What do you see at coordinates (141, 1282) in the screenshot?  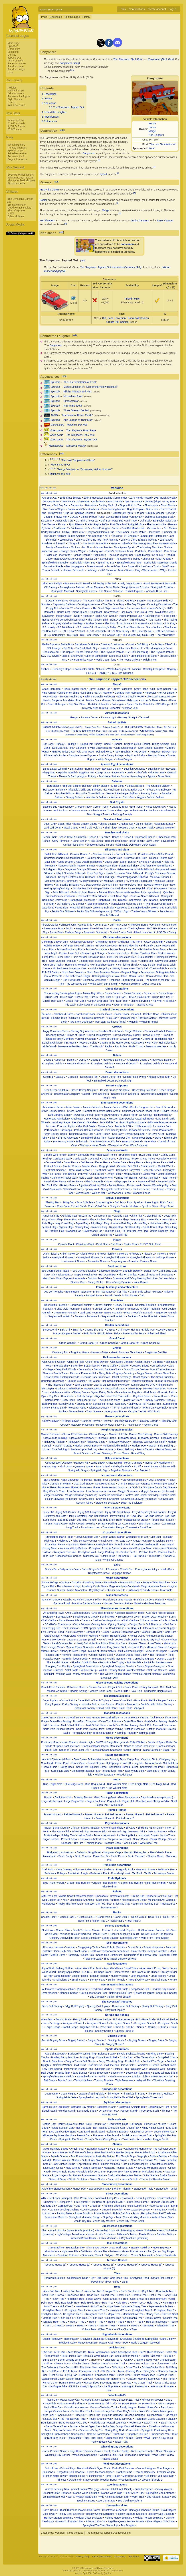 I see `Wine Barrels` at bounding box center [141, 1282].